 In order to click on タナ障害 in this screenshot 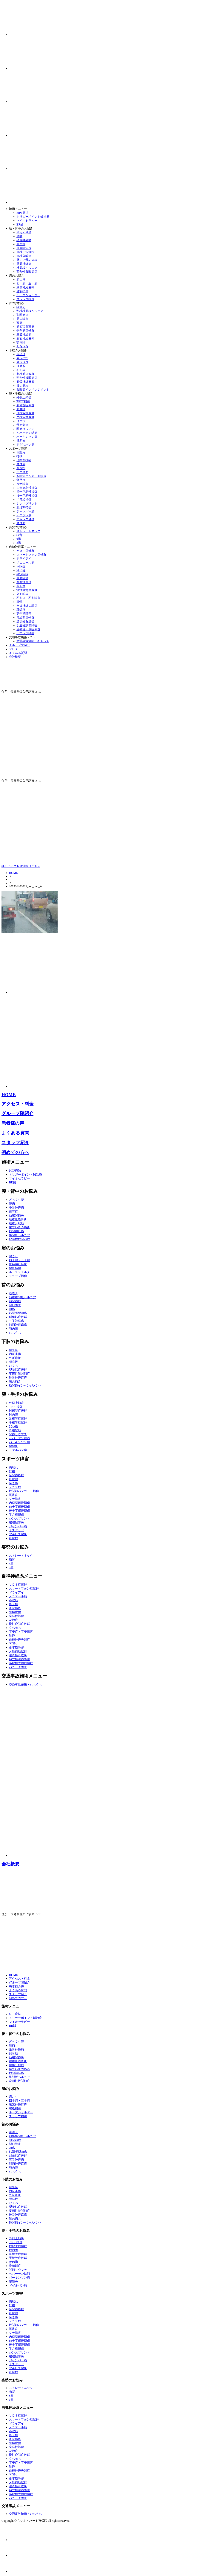, I will do `click(22, 483)`.